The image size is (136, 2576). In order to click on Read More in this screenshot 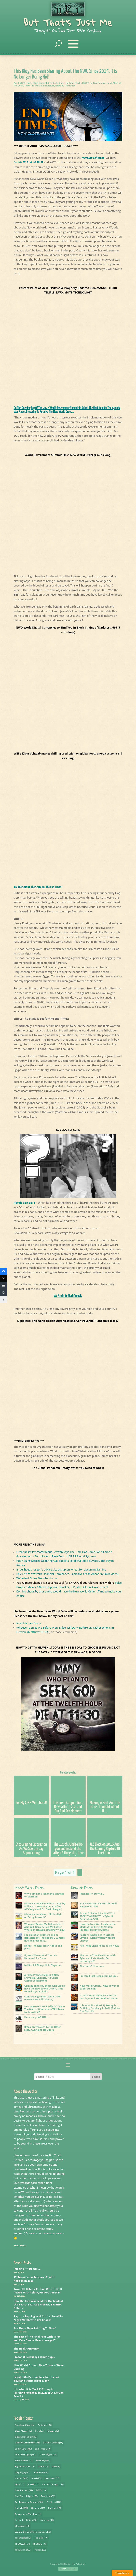, I will do `click(20, 2245)`.